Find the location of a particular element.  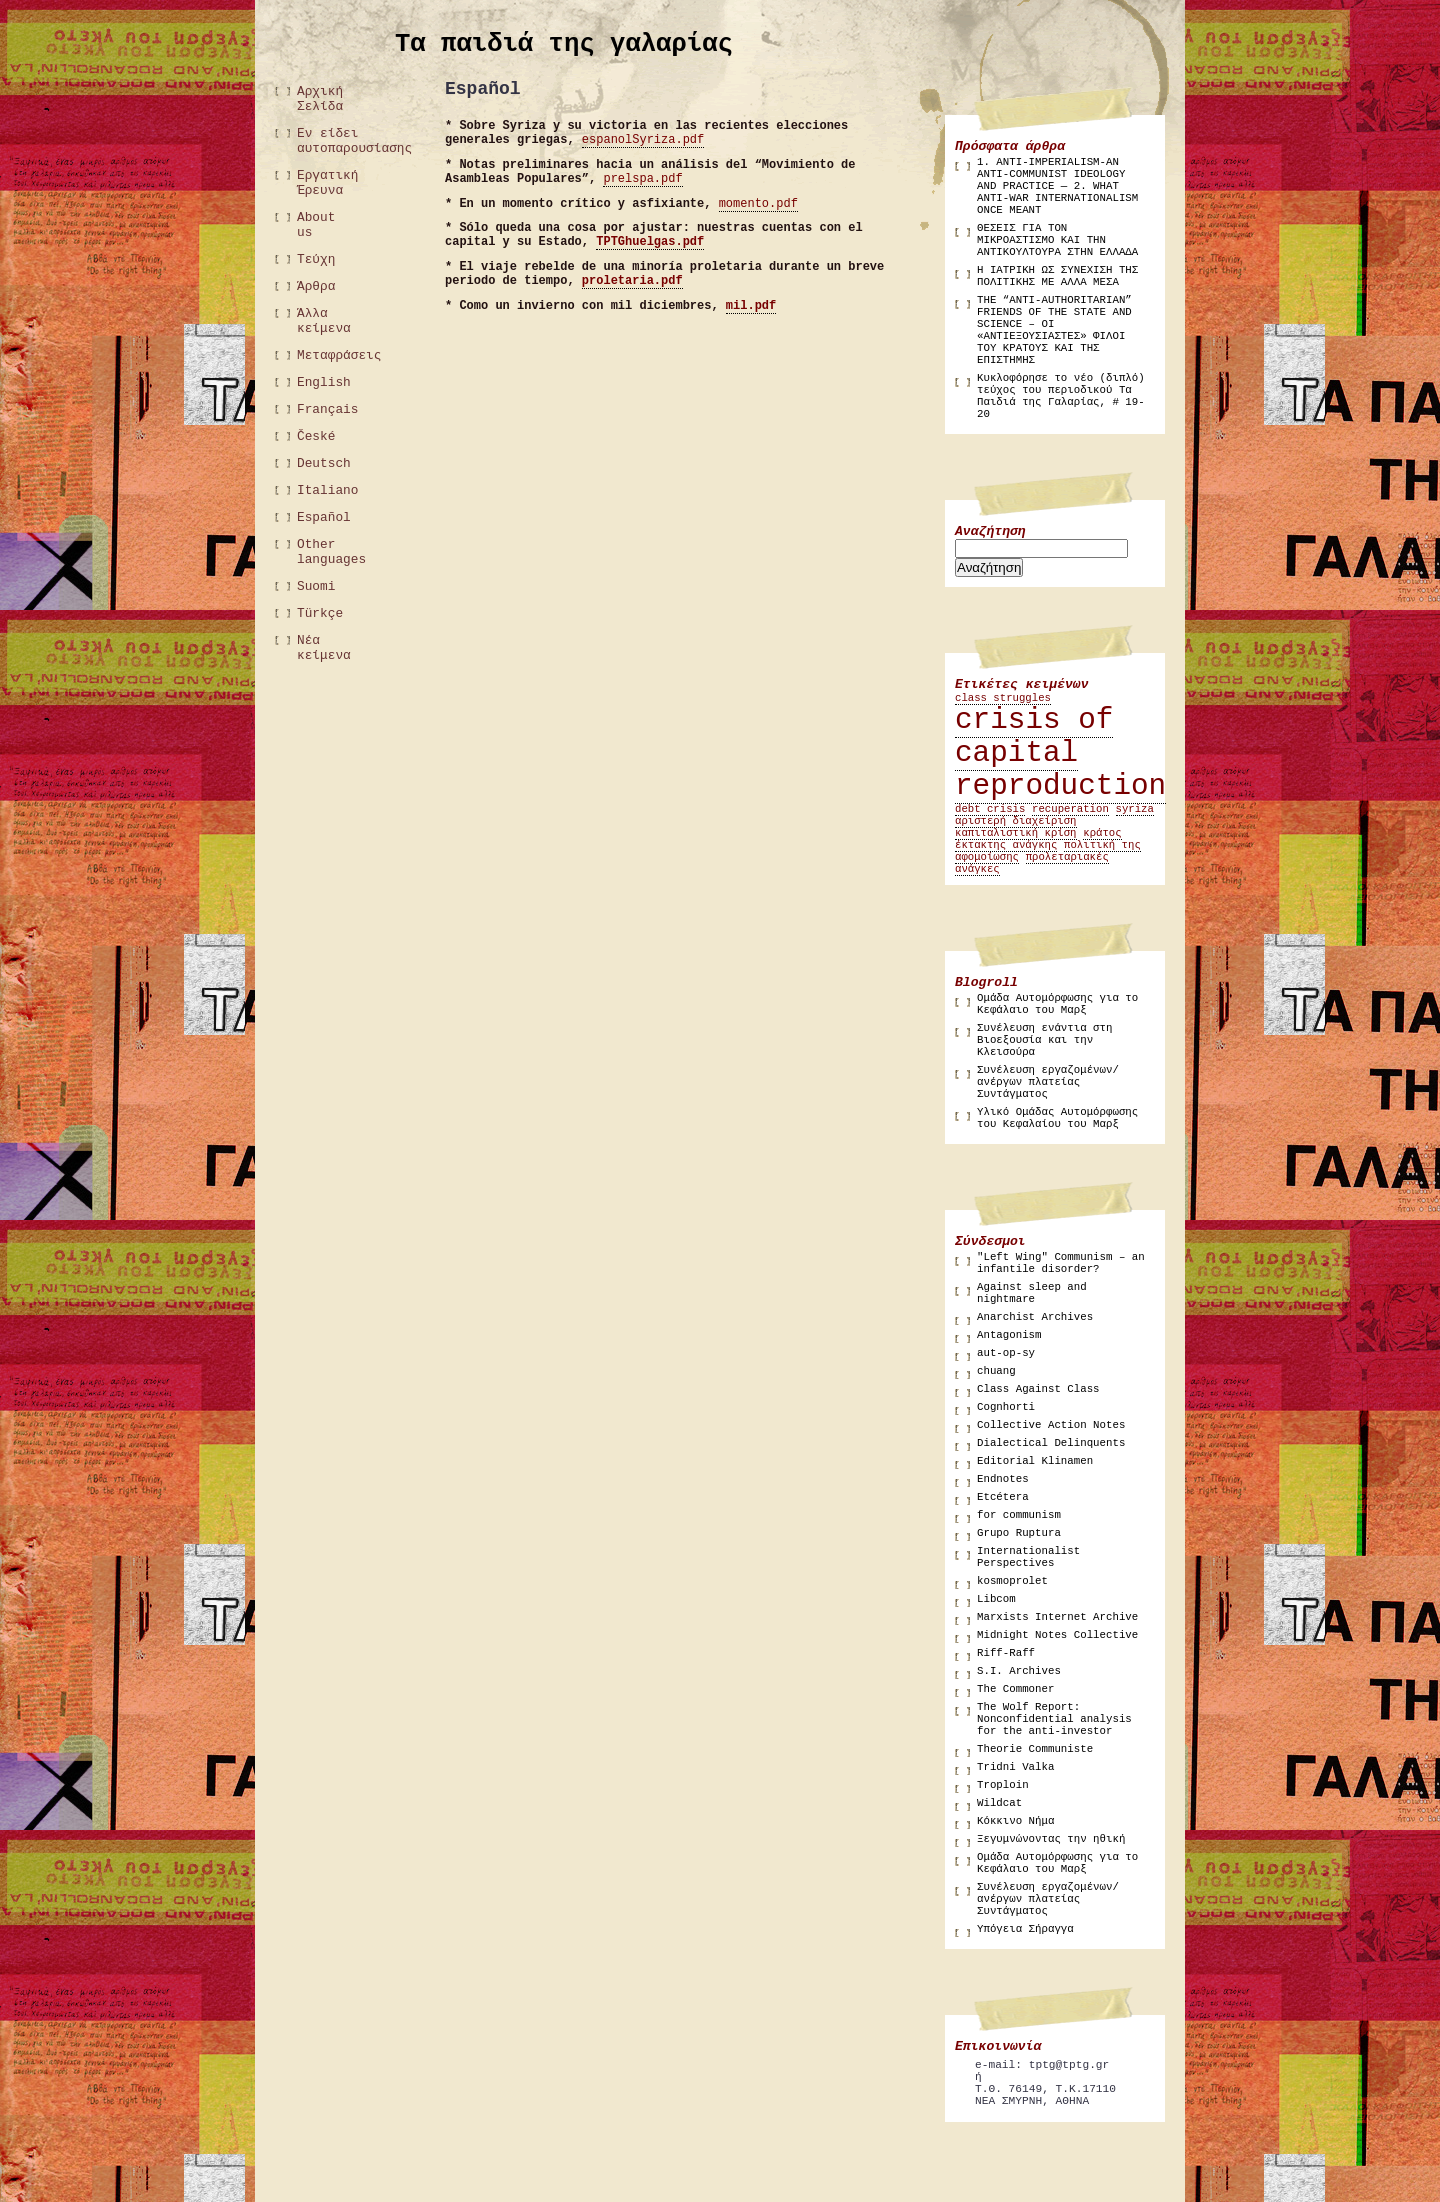

Grupo Ruptura is located at coordinates (1019, 1533).